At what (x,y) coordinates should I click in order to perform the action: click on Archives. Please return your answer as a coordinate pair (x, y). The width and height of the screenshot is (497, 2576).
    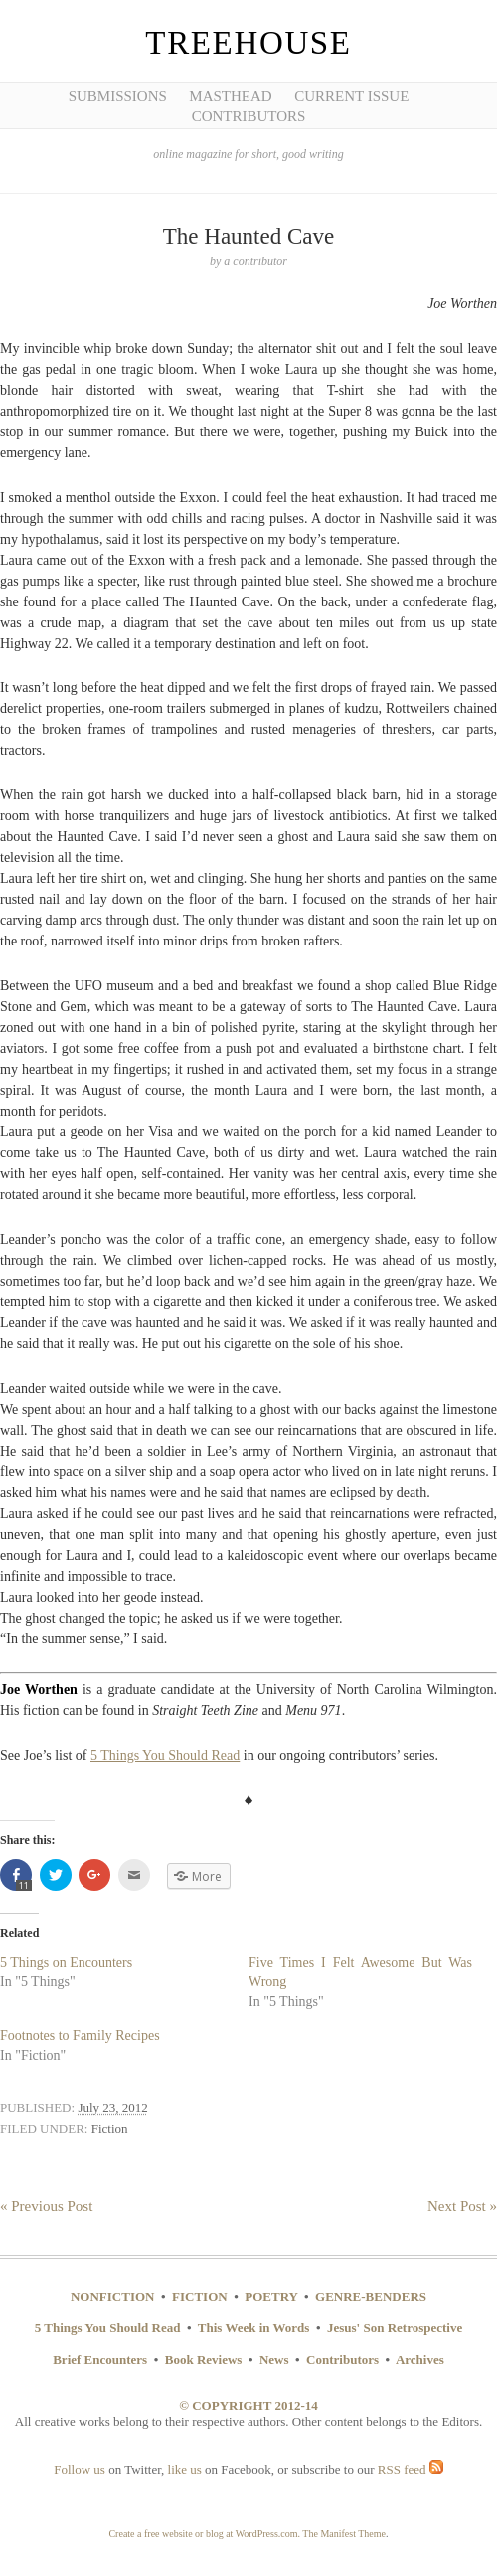
    Looking at the image, I should click on (420, 2359).